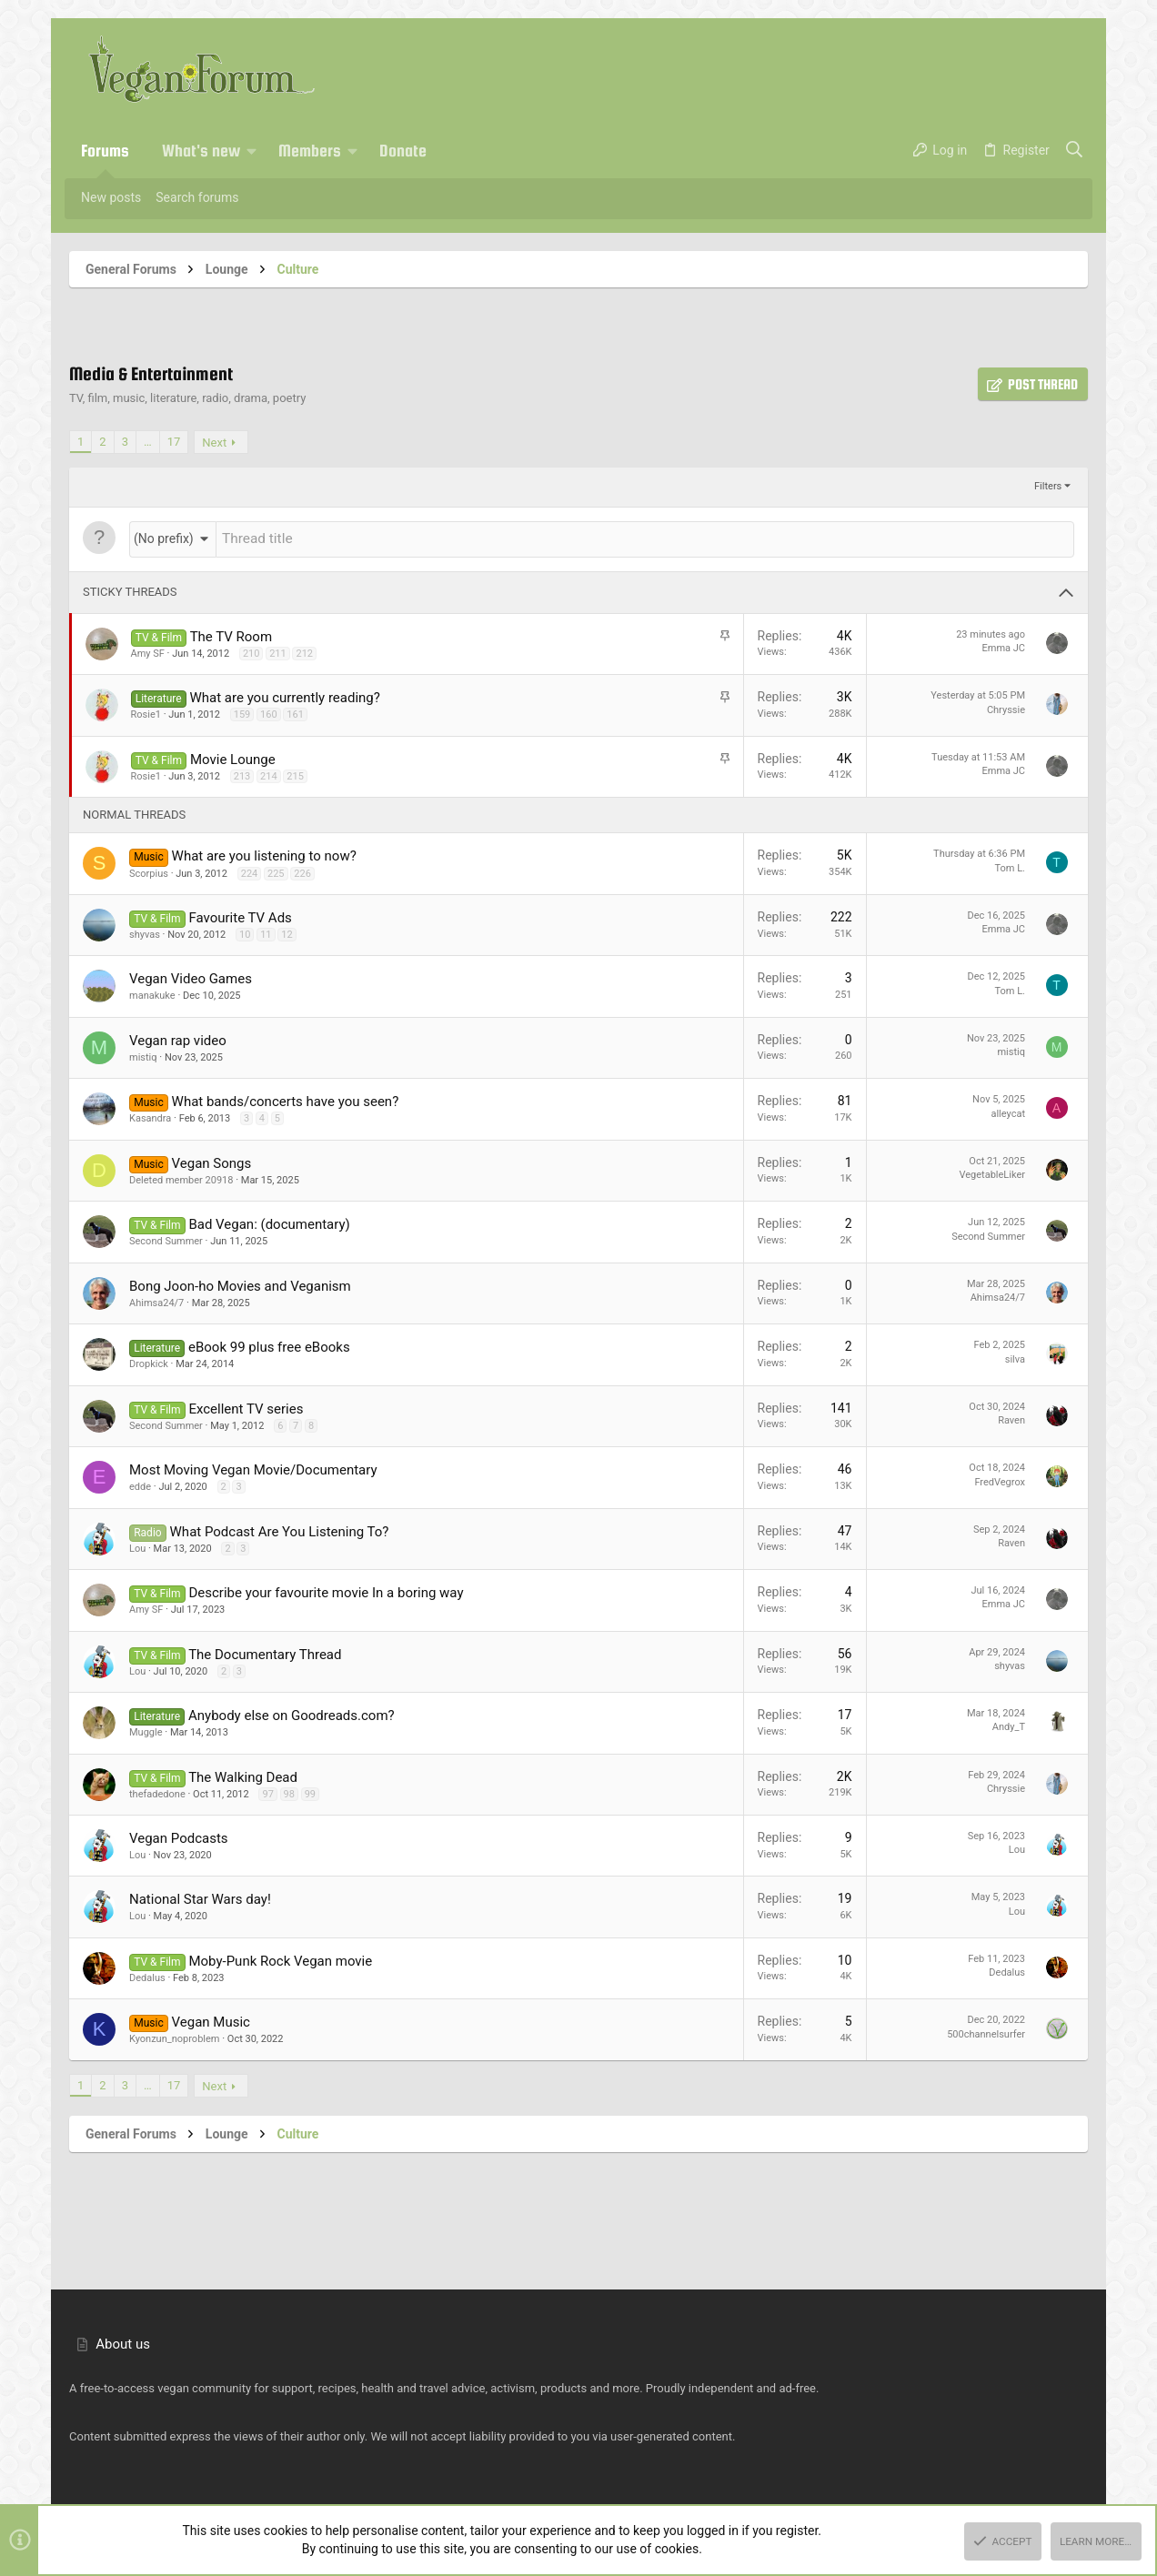 This screenshot has height=2576, width=1157. What do you see at coordinates (152, 994) in the screenshot?
I see `manakuke` at bounding box center [152, 994].